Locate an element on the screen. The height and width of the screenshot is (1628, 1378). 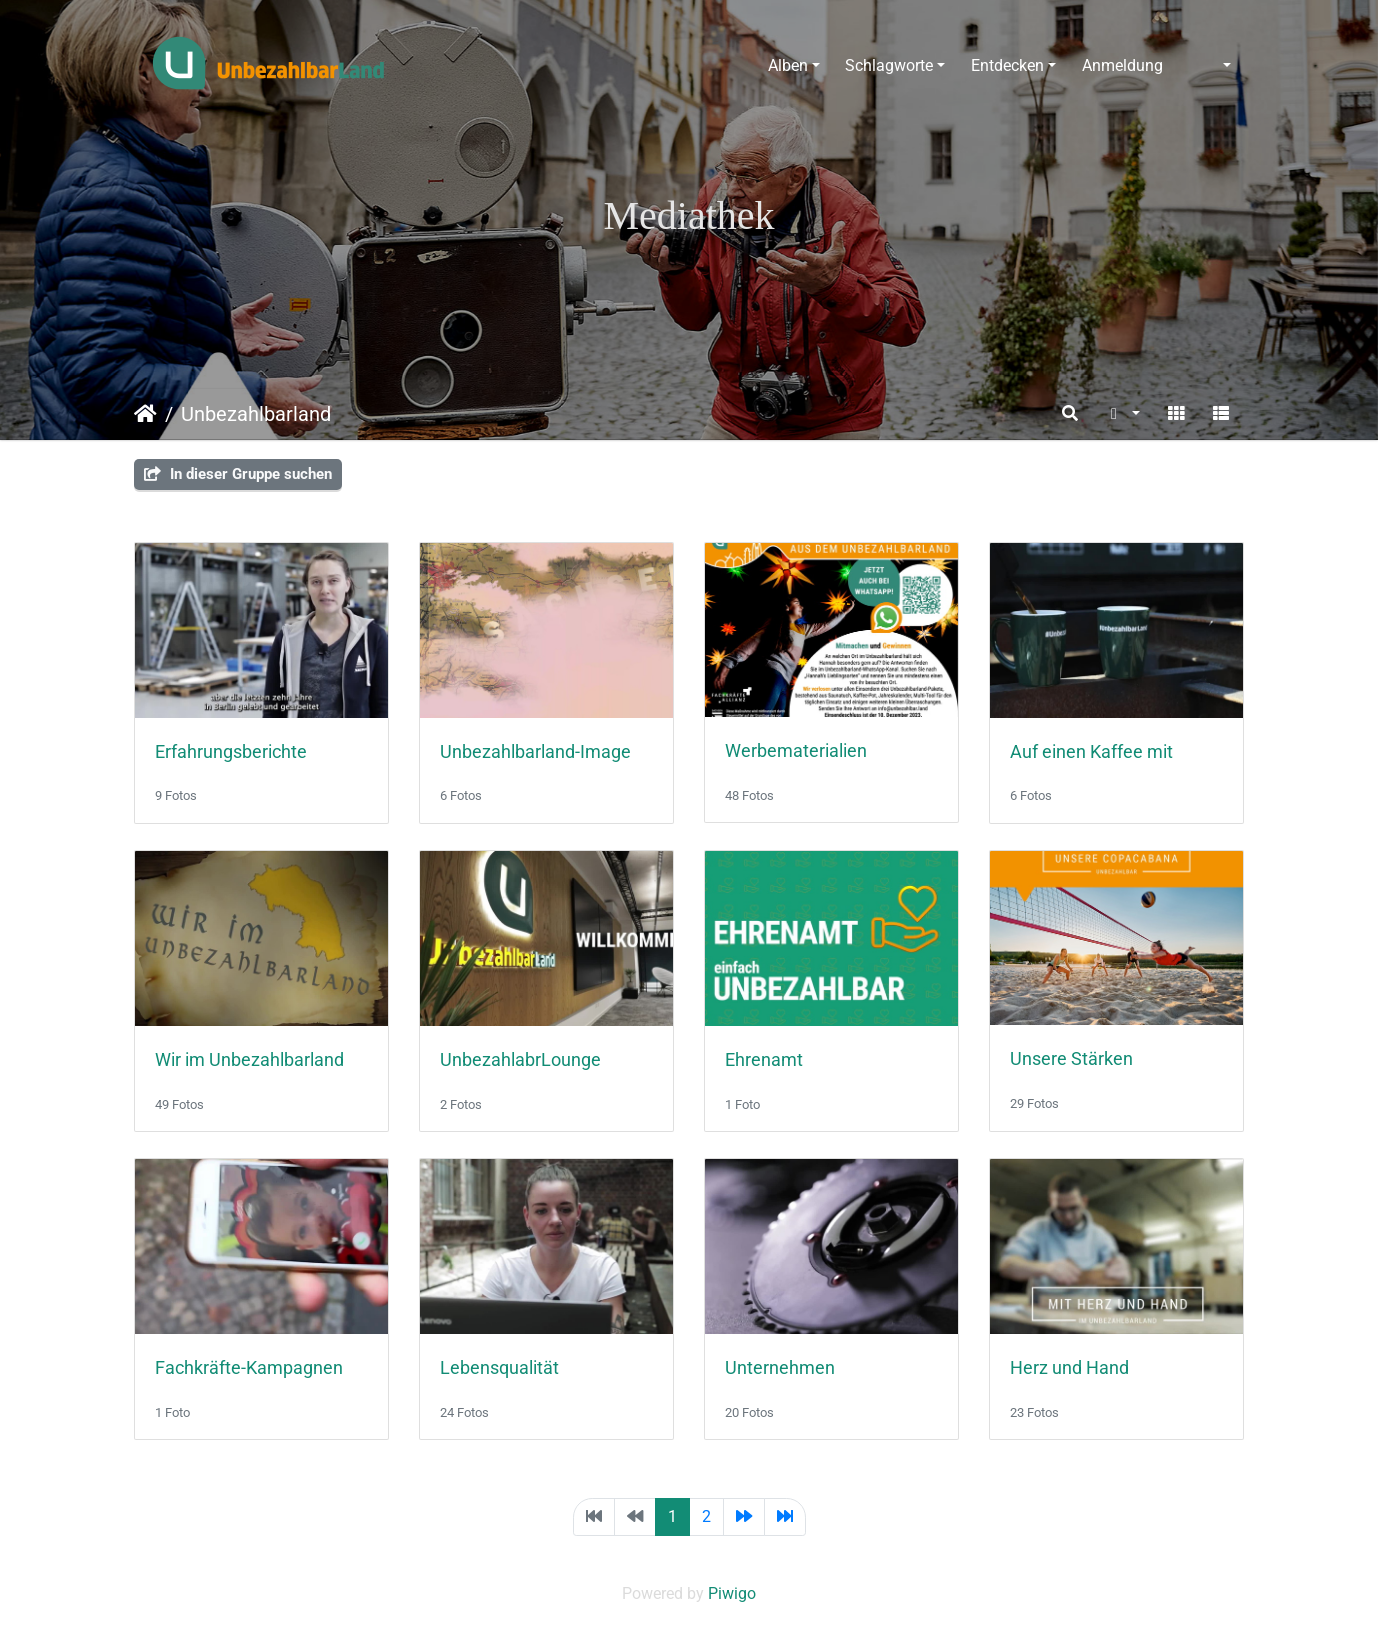
In dieser Gruppe suchen is located at coordinates (238, 474).